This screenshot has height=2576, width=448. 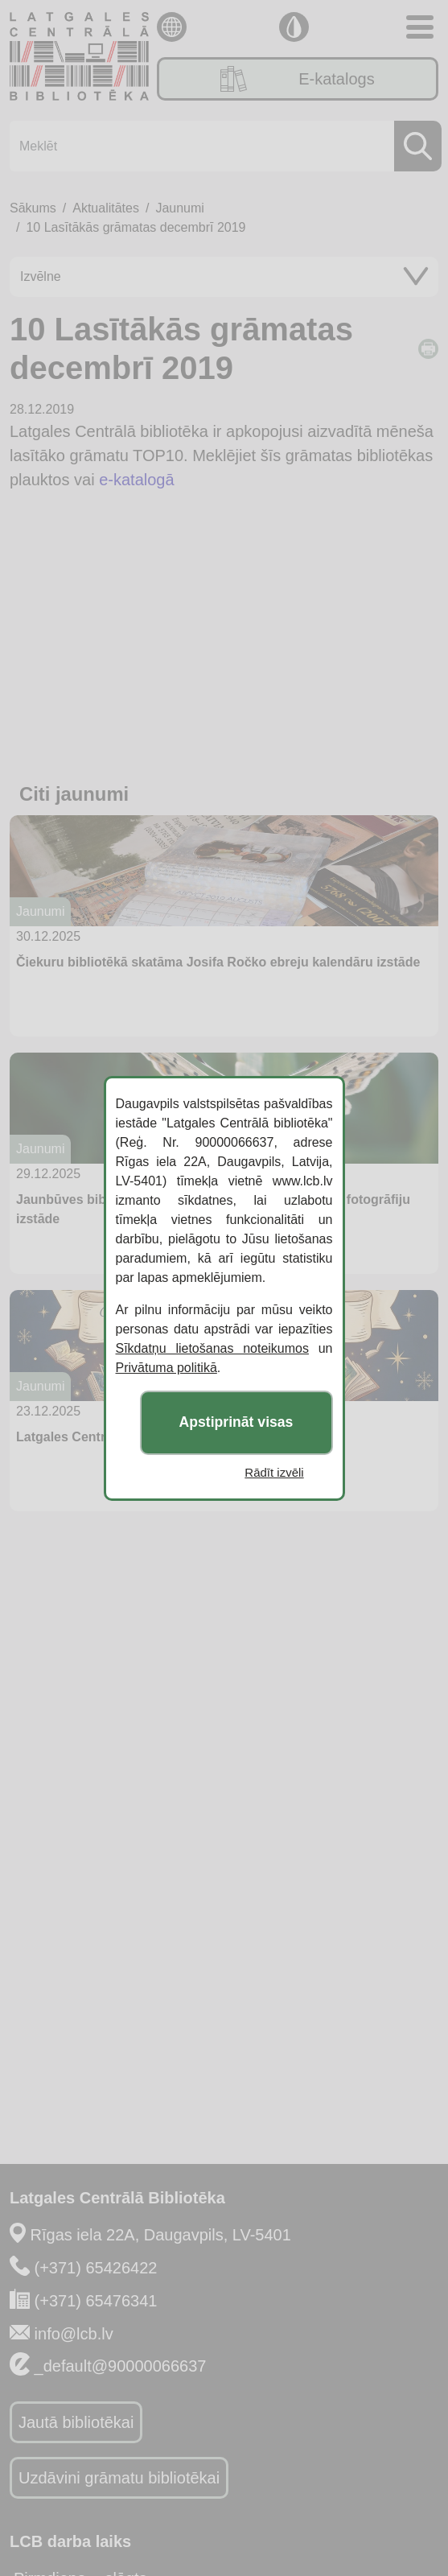 I want to click on (+371) 65476341, so click(x=96, y=2301).